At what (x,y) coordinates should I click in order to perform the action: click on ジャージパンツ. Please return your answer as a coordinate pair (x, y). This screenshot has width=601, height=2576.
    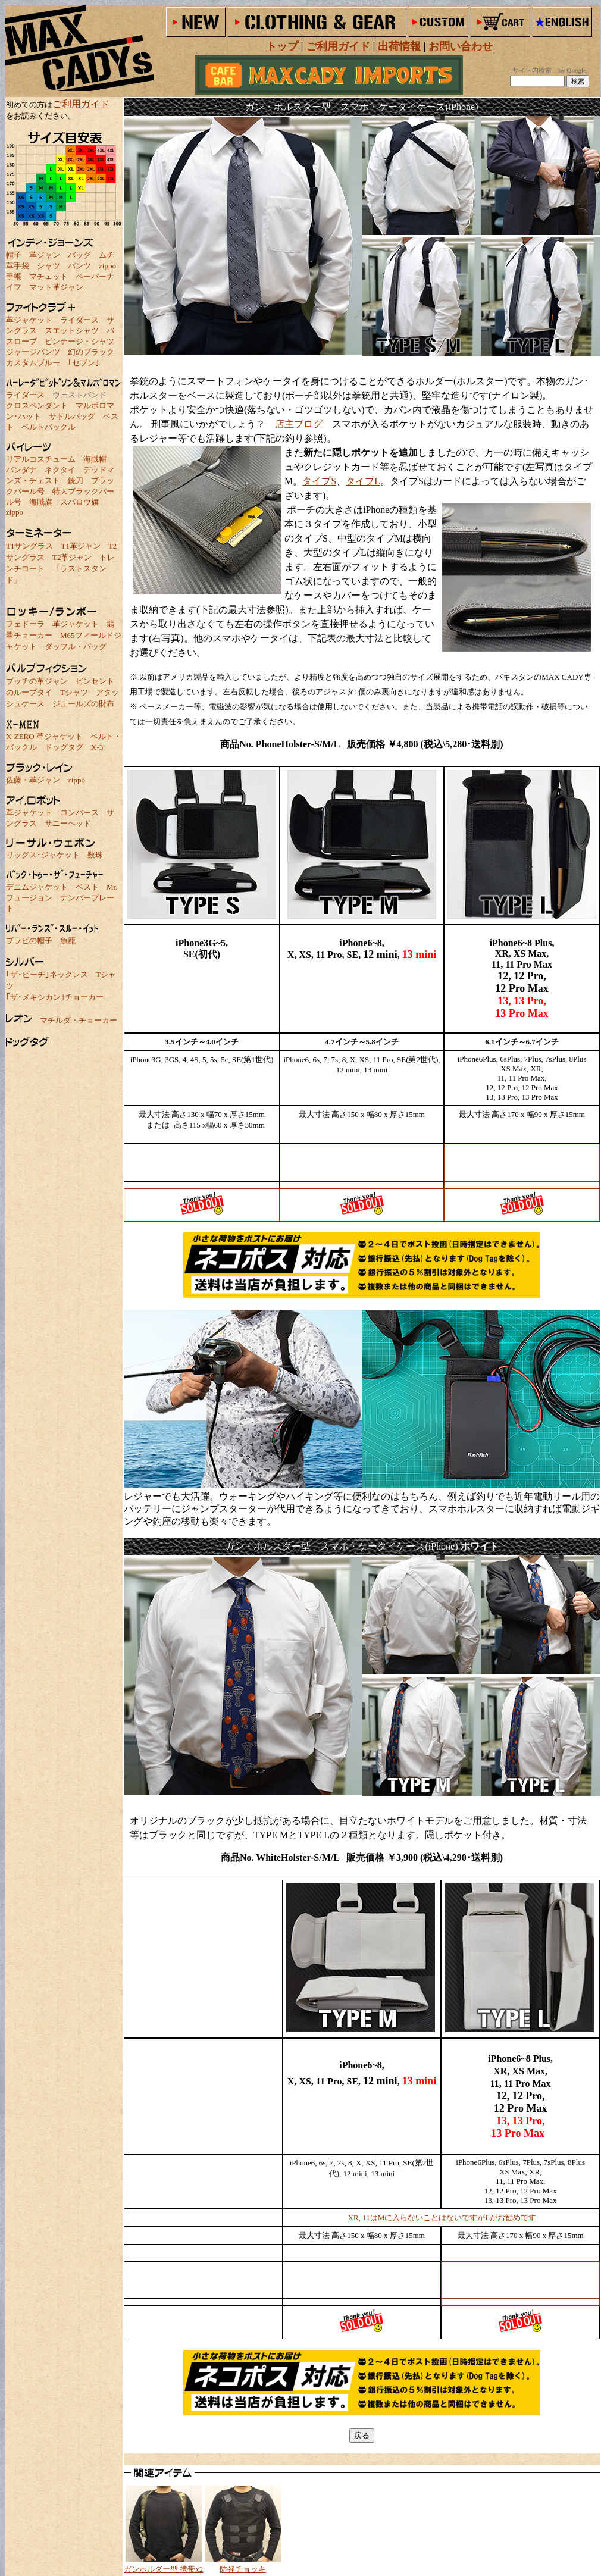
    Looking at the image, I should click on (33, 352).